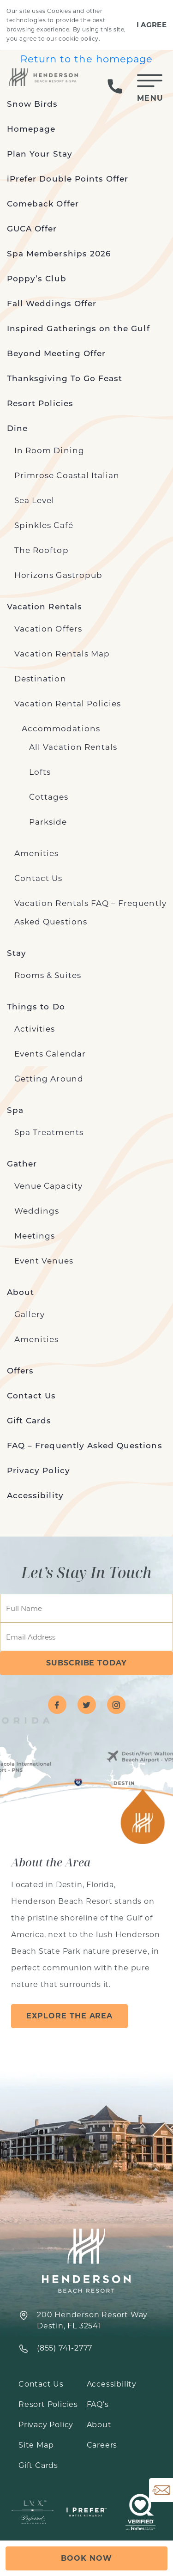 The image size is (173, 2576). Describe the element at coordinates (150, 85) in the screenshot. I see `[Toggle Mobile Menu]` at that location.